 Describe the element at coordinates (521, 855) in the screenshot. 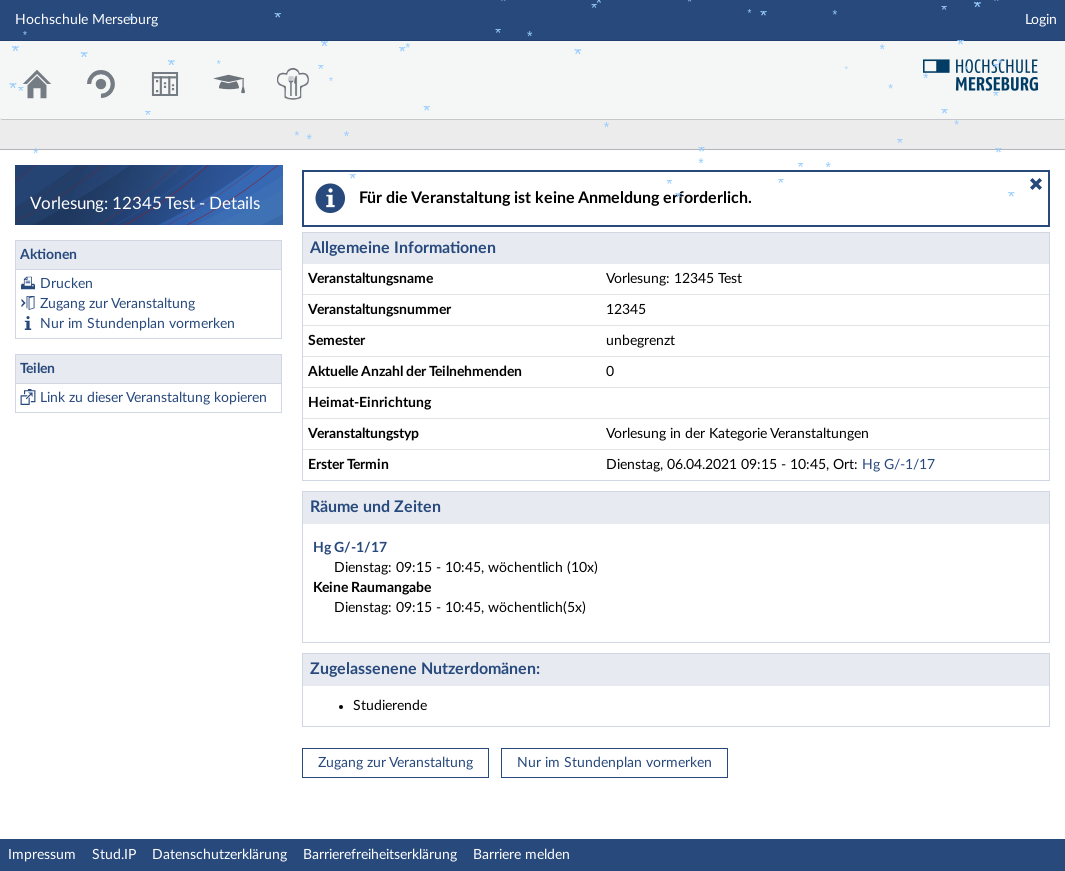

I see `Barriere melden` at that location.